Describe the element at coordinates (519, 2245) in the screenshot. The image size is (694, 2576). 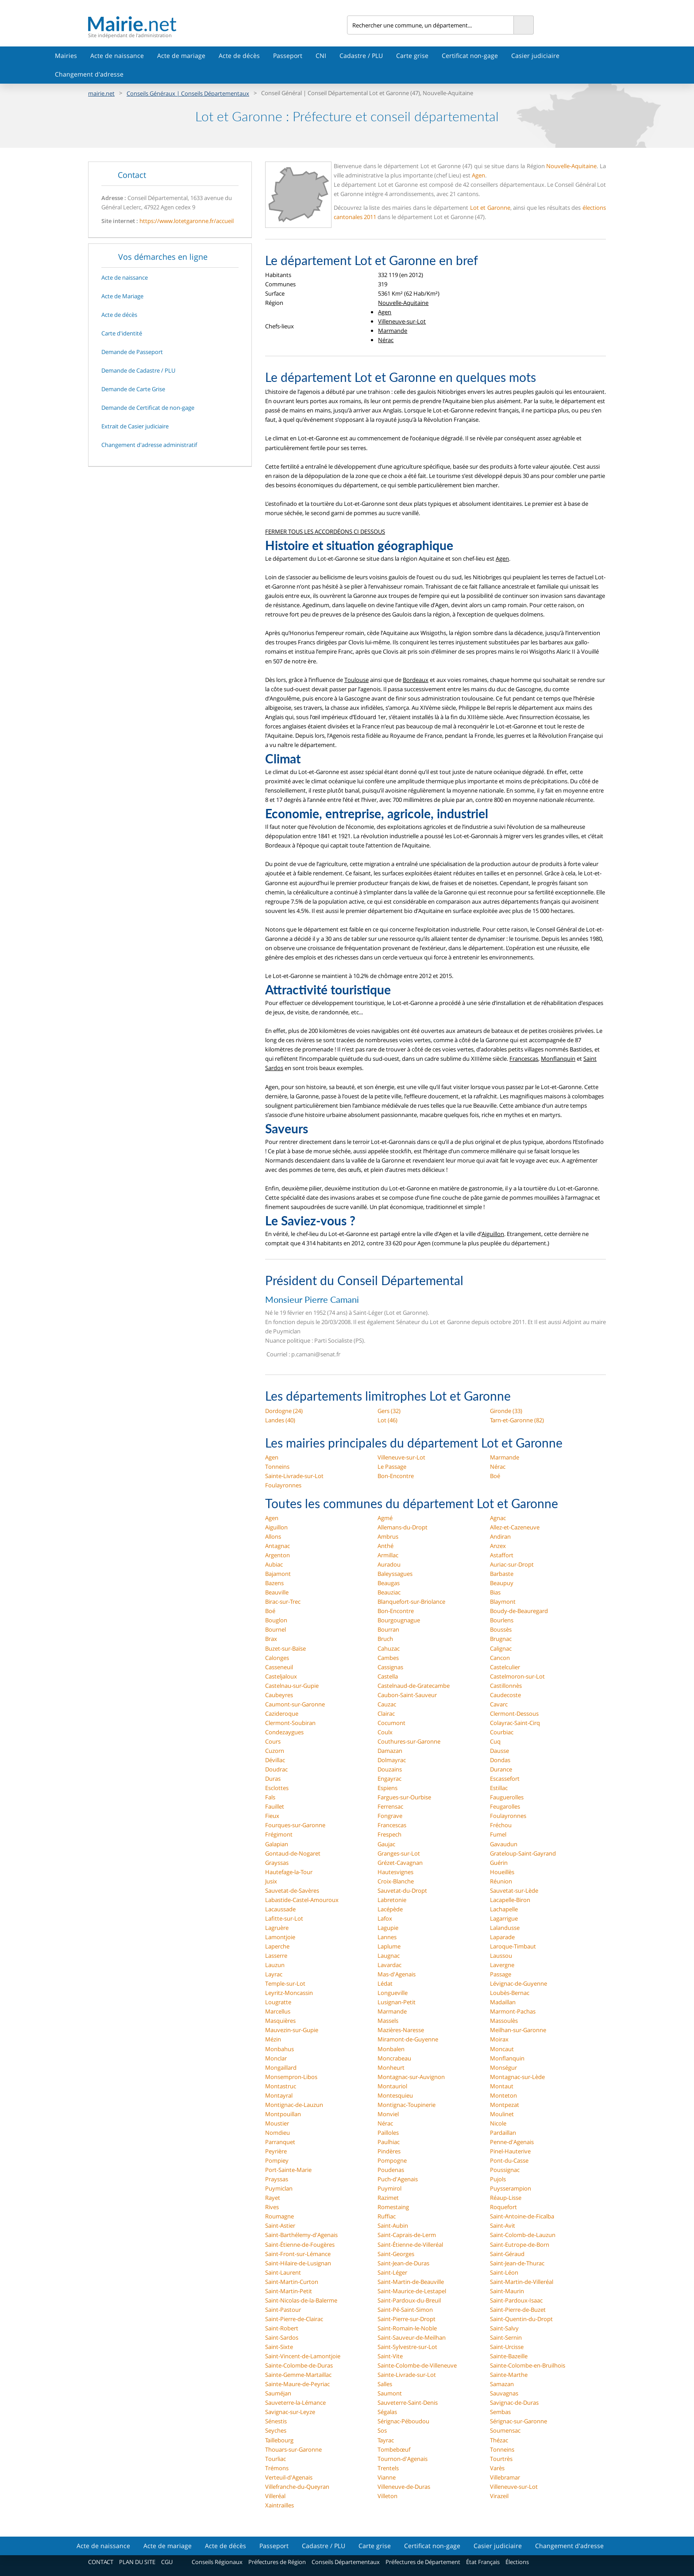
I see `Saint-Eutrope-de-Born` at that location.